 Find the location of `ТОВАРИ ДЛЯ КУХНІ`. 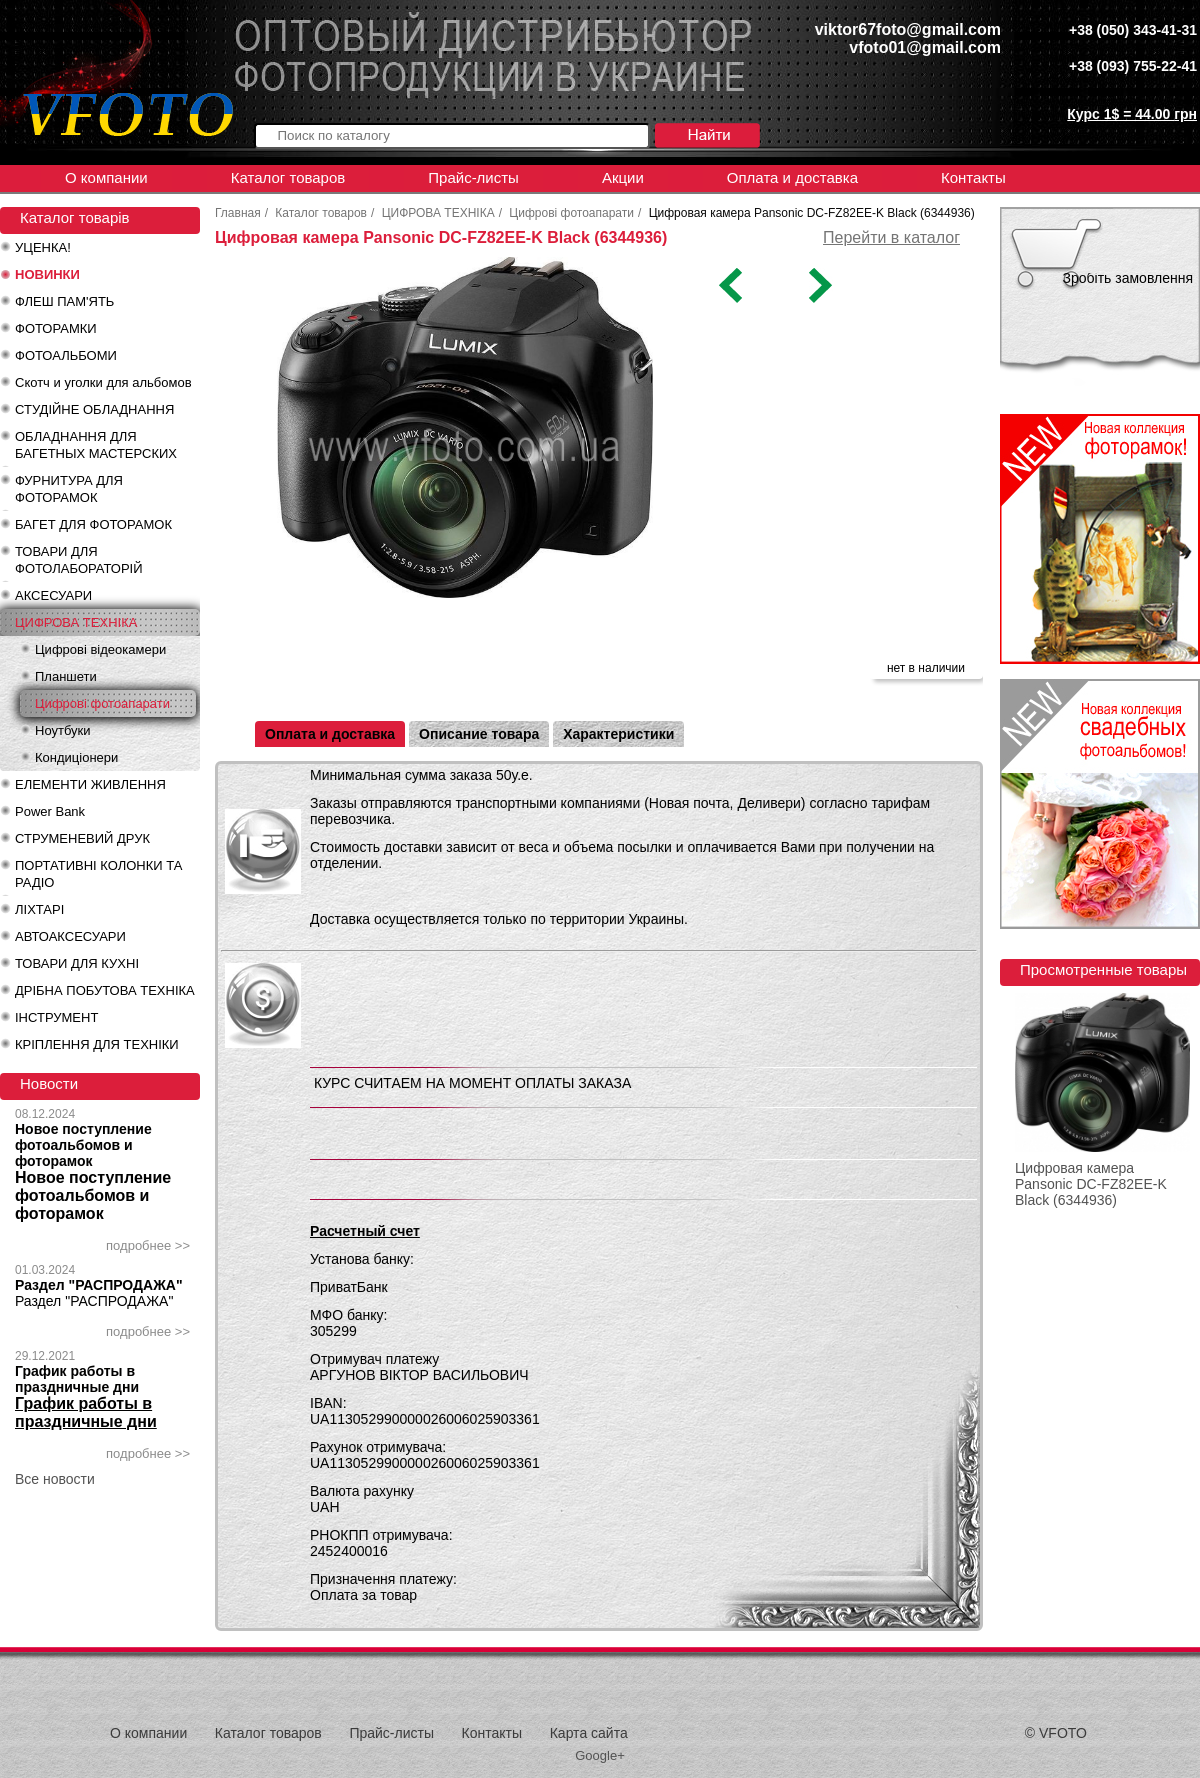

ТОВАРИ ДЛЯ КУХНІ is located at coordinates (77, 963).